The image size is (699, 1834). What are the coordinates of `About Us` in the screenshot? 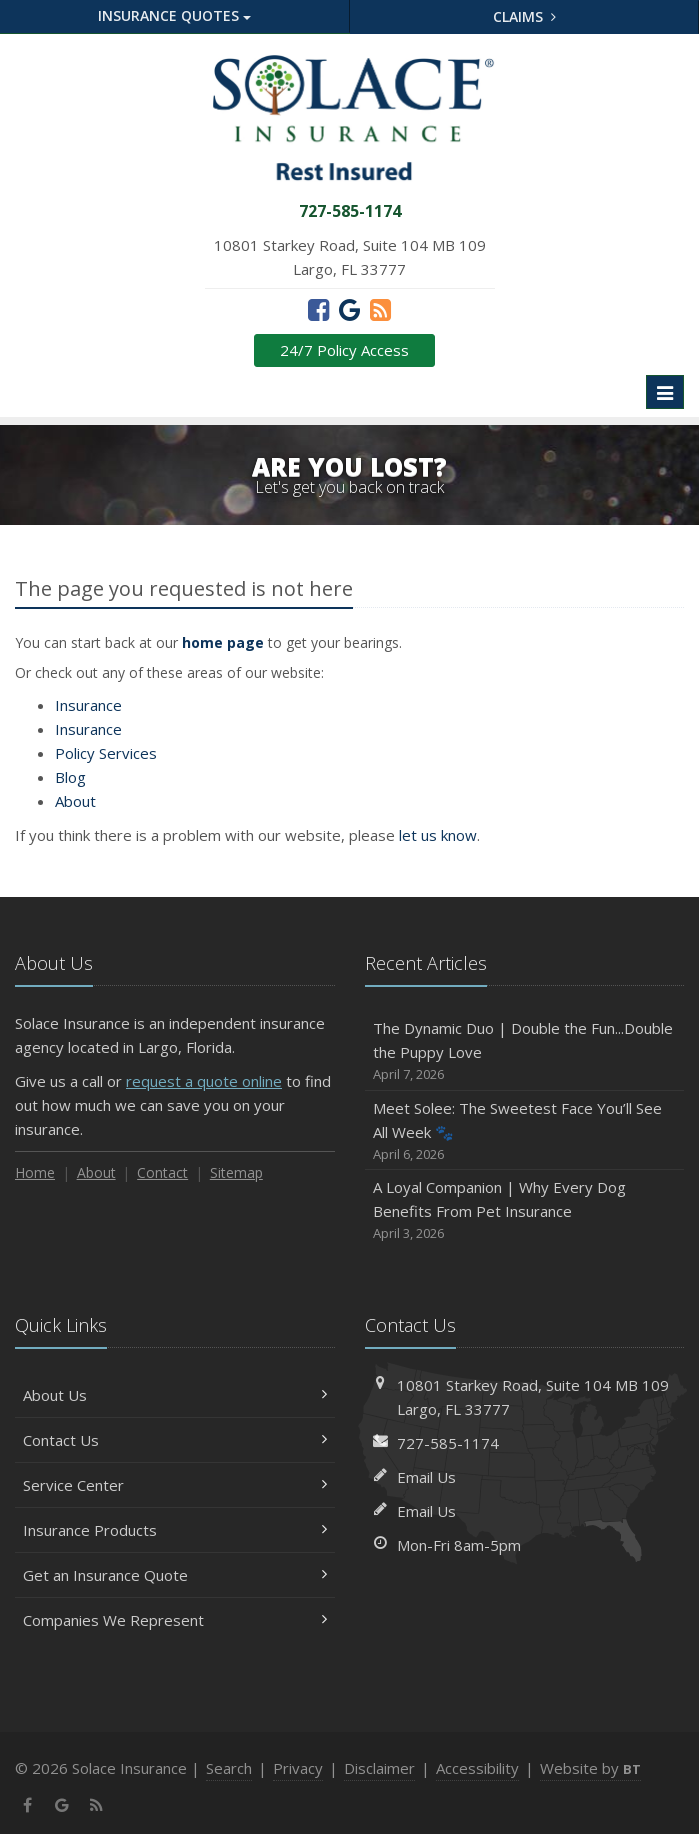 It's located at (175, 1395).